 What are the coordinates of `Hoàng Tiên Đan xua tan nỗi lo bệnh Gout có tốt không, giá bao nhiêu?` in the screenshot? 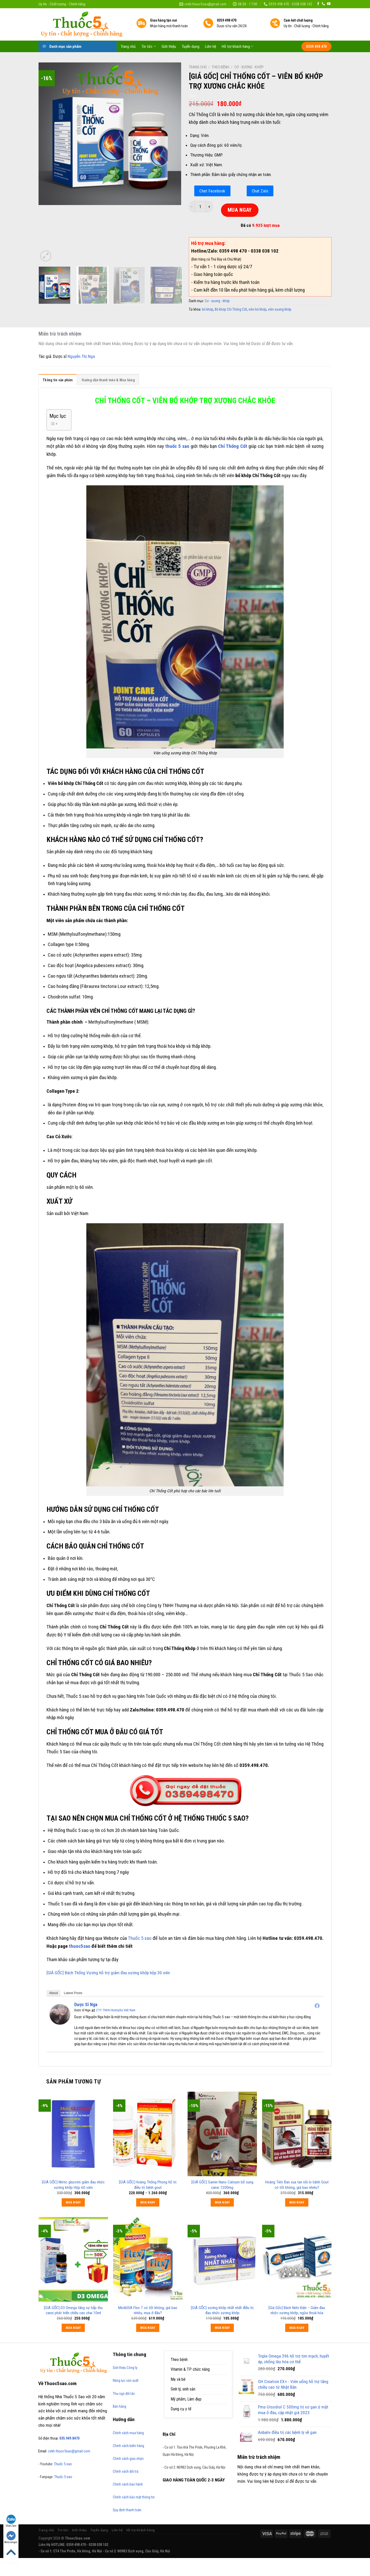 It's located at (297, 2185).